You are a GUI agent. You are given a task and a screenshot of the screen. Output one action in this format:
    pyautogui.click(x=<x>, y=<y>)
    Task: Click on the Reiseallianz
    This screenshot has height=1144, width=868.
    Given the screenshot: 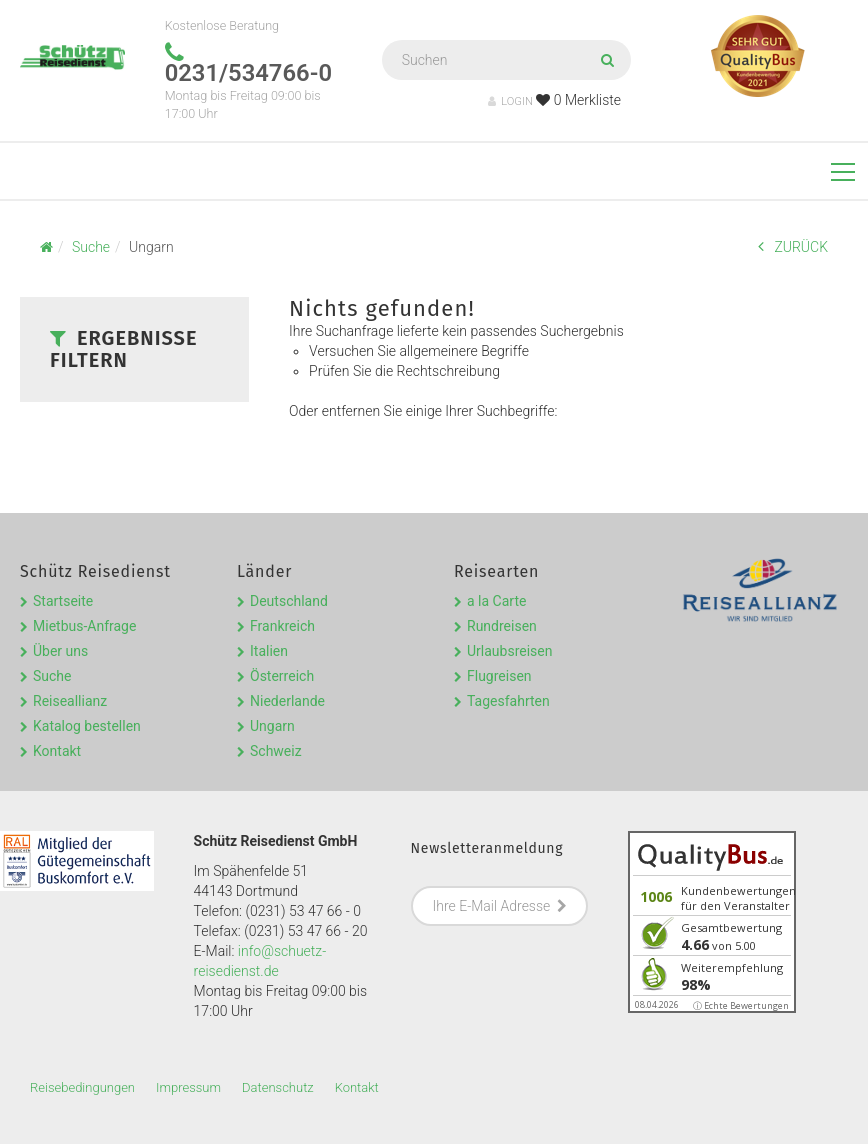 What is the action you would take?
    pyautogui.click(x=70, y=701)
    